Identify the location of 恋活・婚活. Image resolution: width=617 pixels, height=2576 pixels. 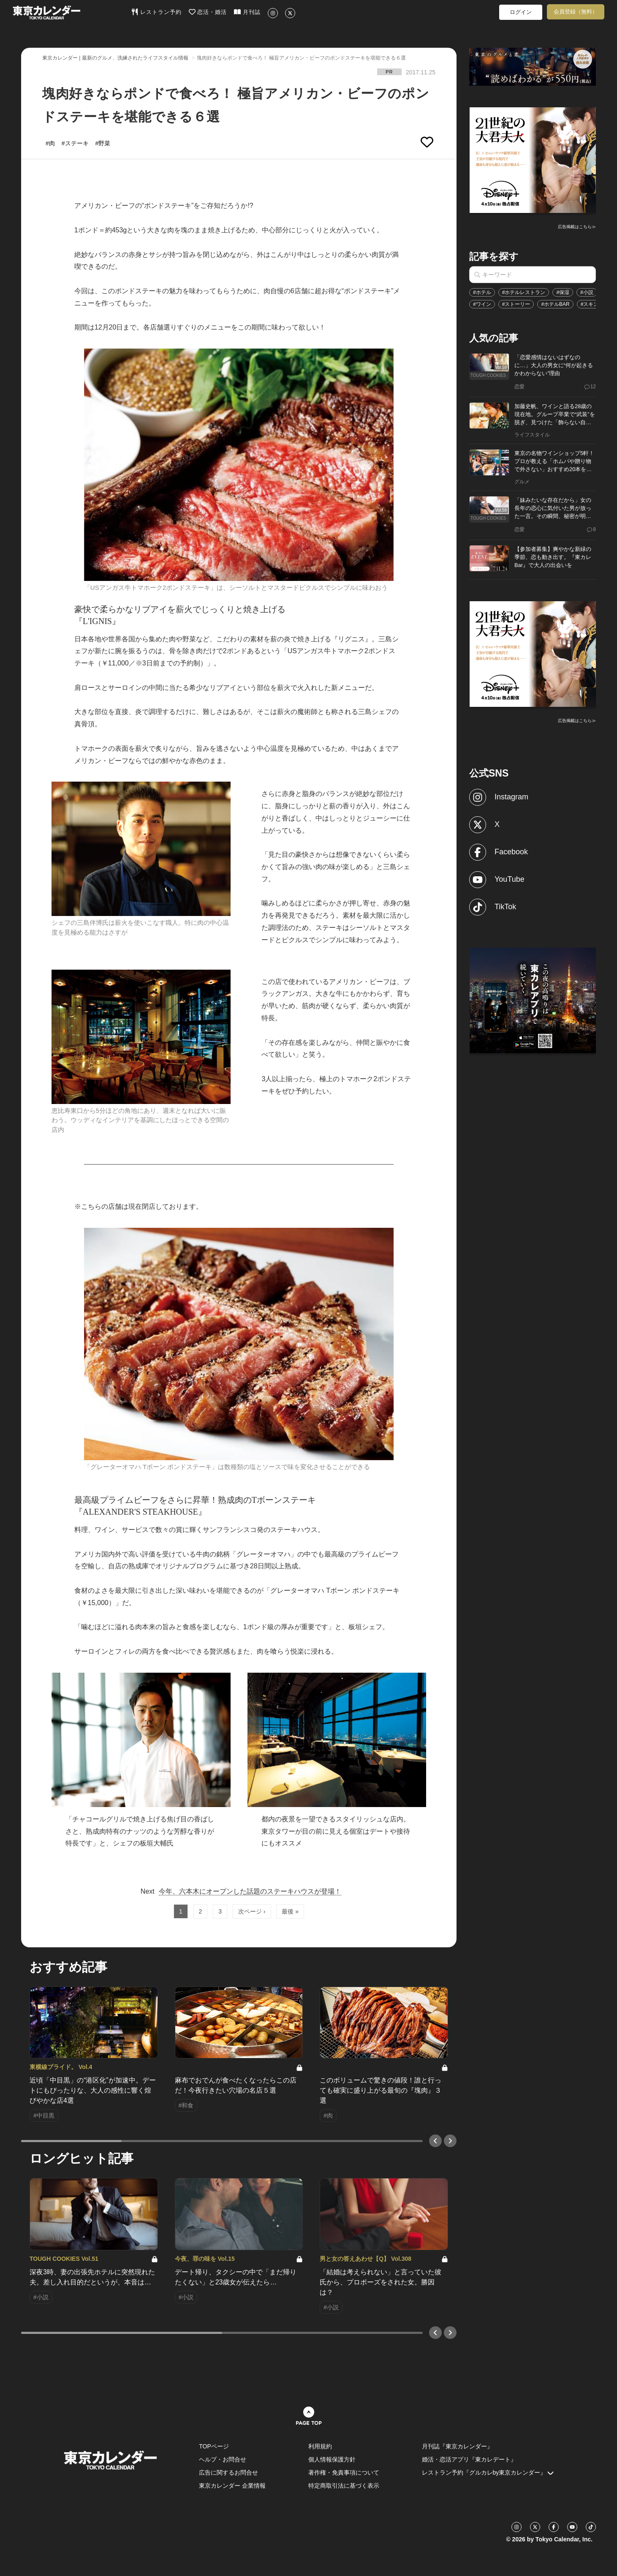
(208, 11).